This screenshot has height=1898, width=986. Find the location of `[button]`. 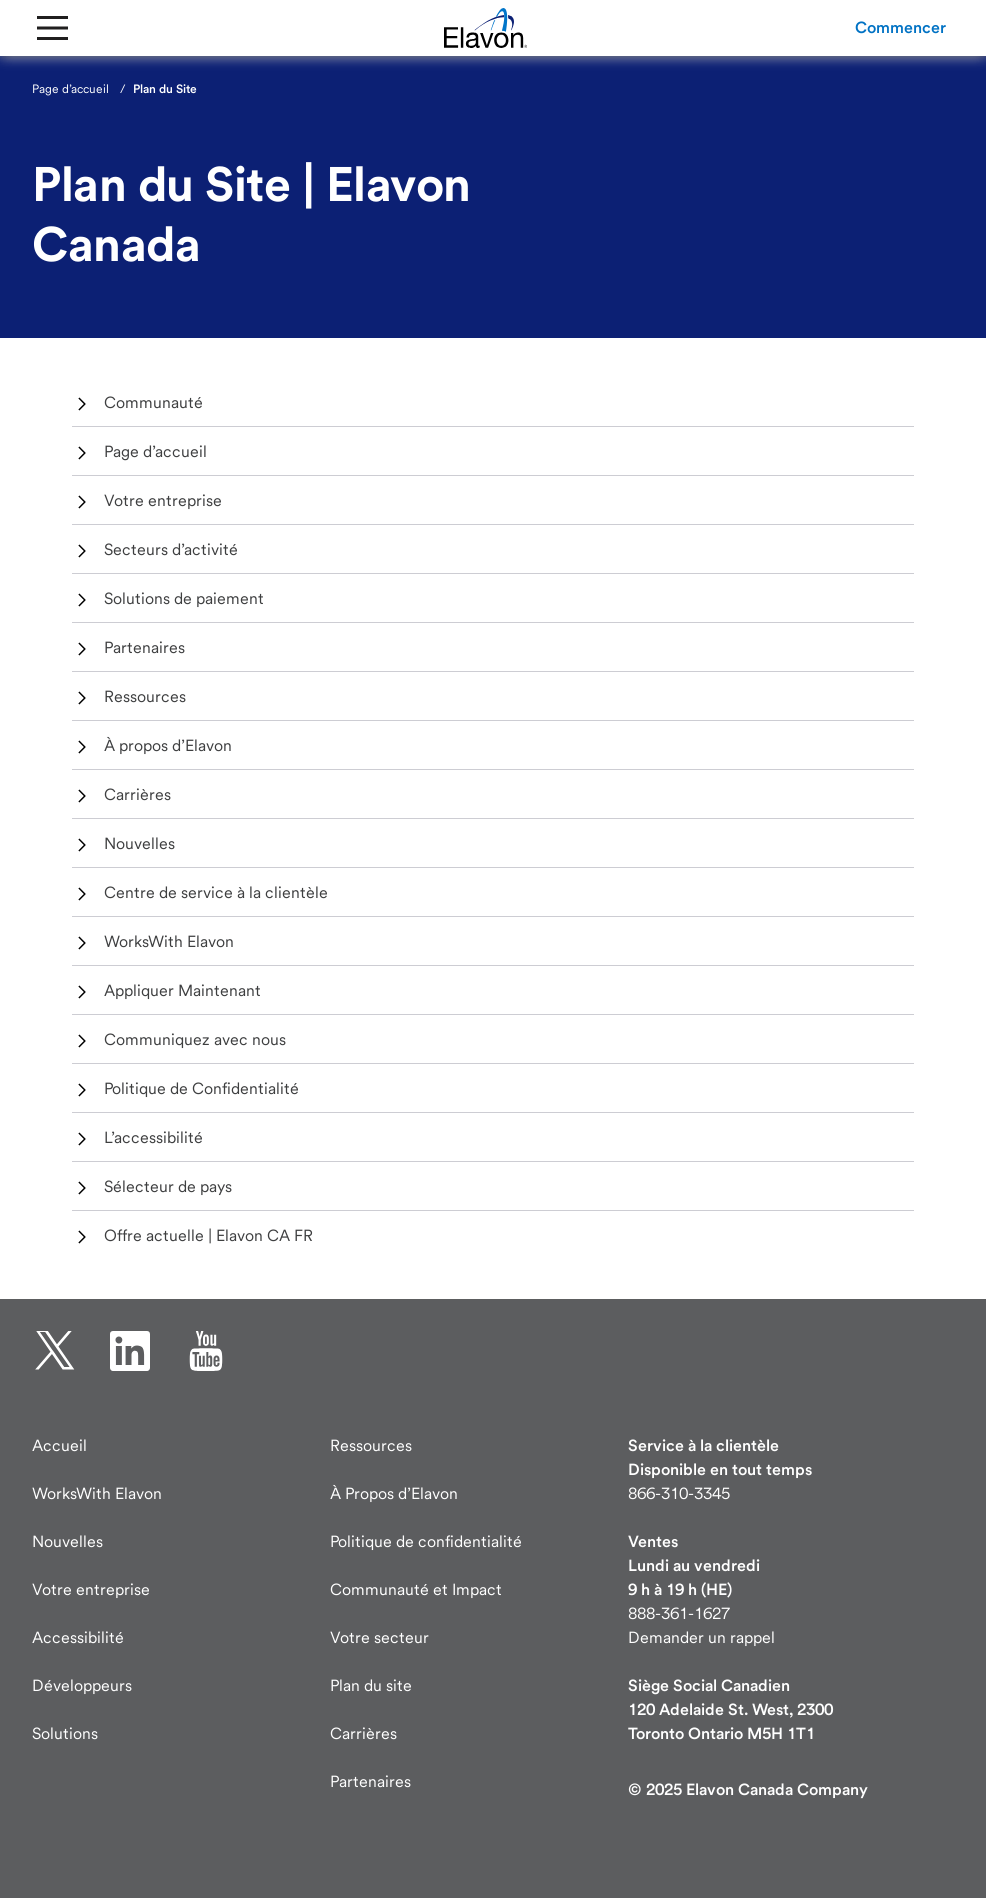

[button] is located at coordinates (900, 28).